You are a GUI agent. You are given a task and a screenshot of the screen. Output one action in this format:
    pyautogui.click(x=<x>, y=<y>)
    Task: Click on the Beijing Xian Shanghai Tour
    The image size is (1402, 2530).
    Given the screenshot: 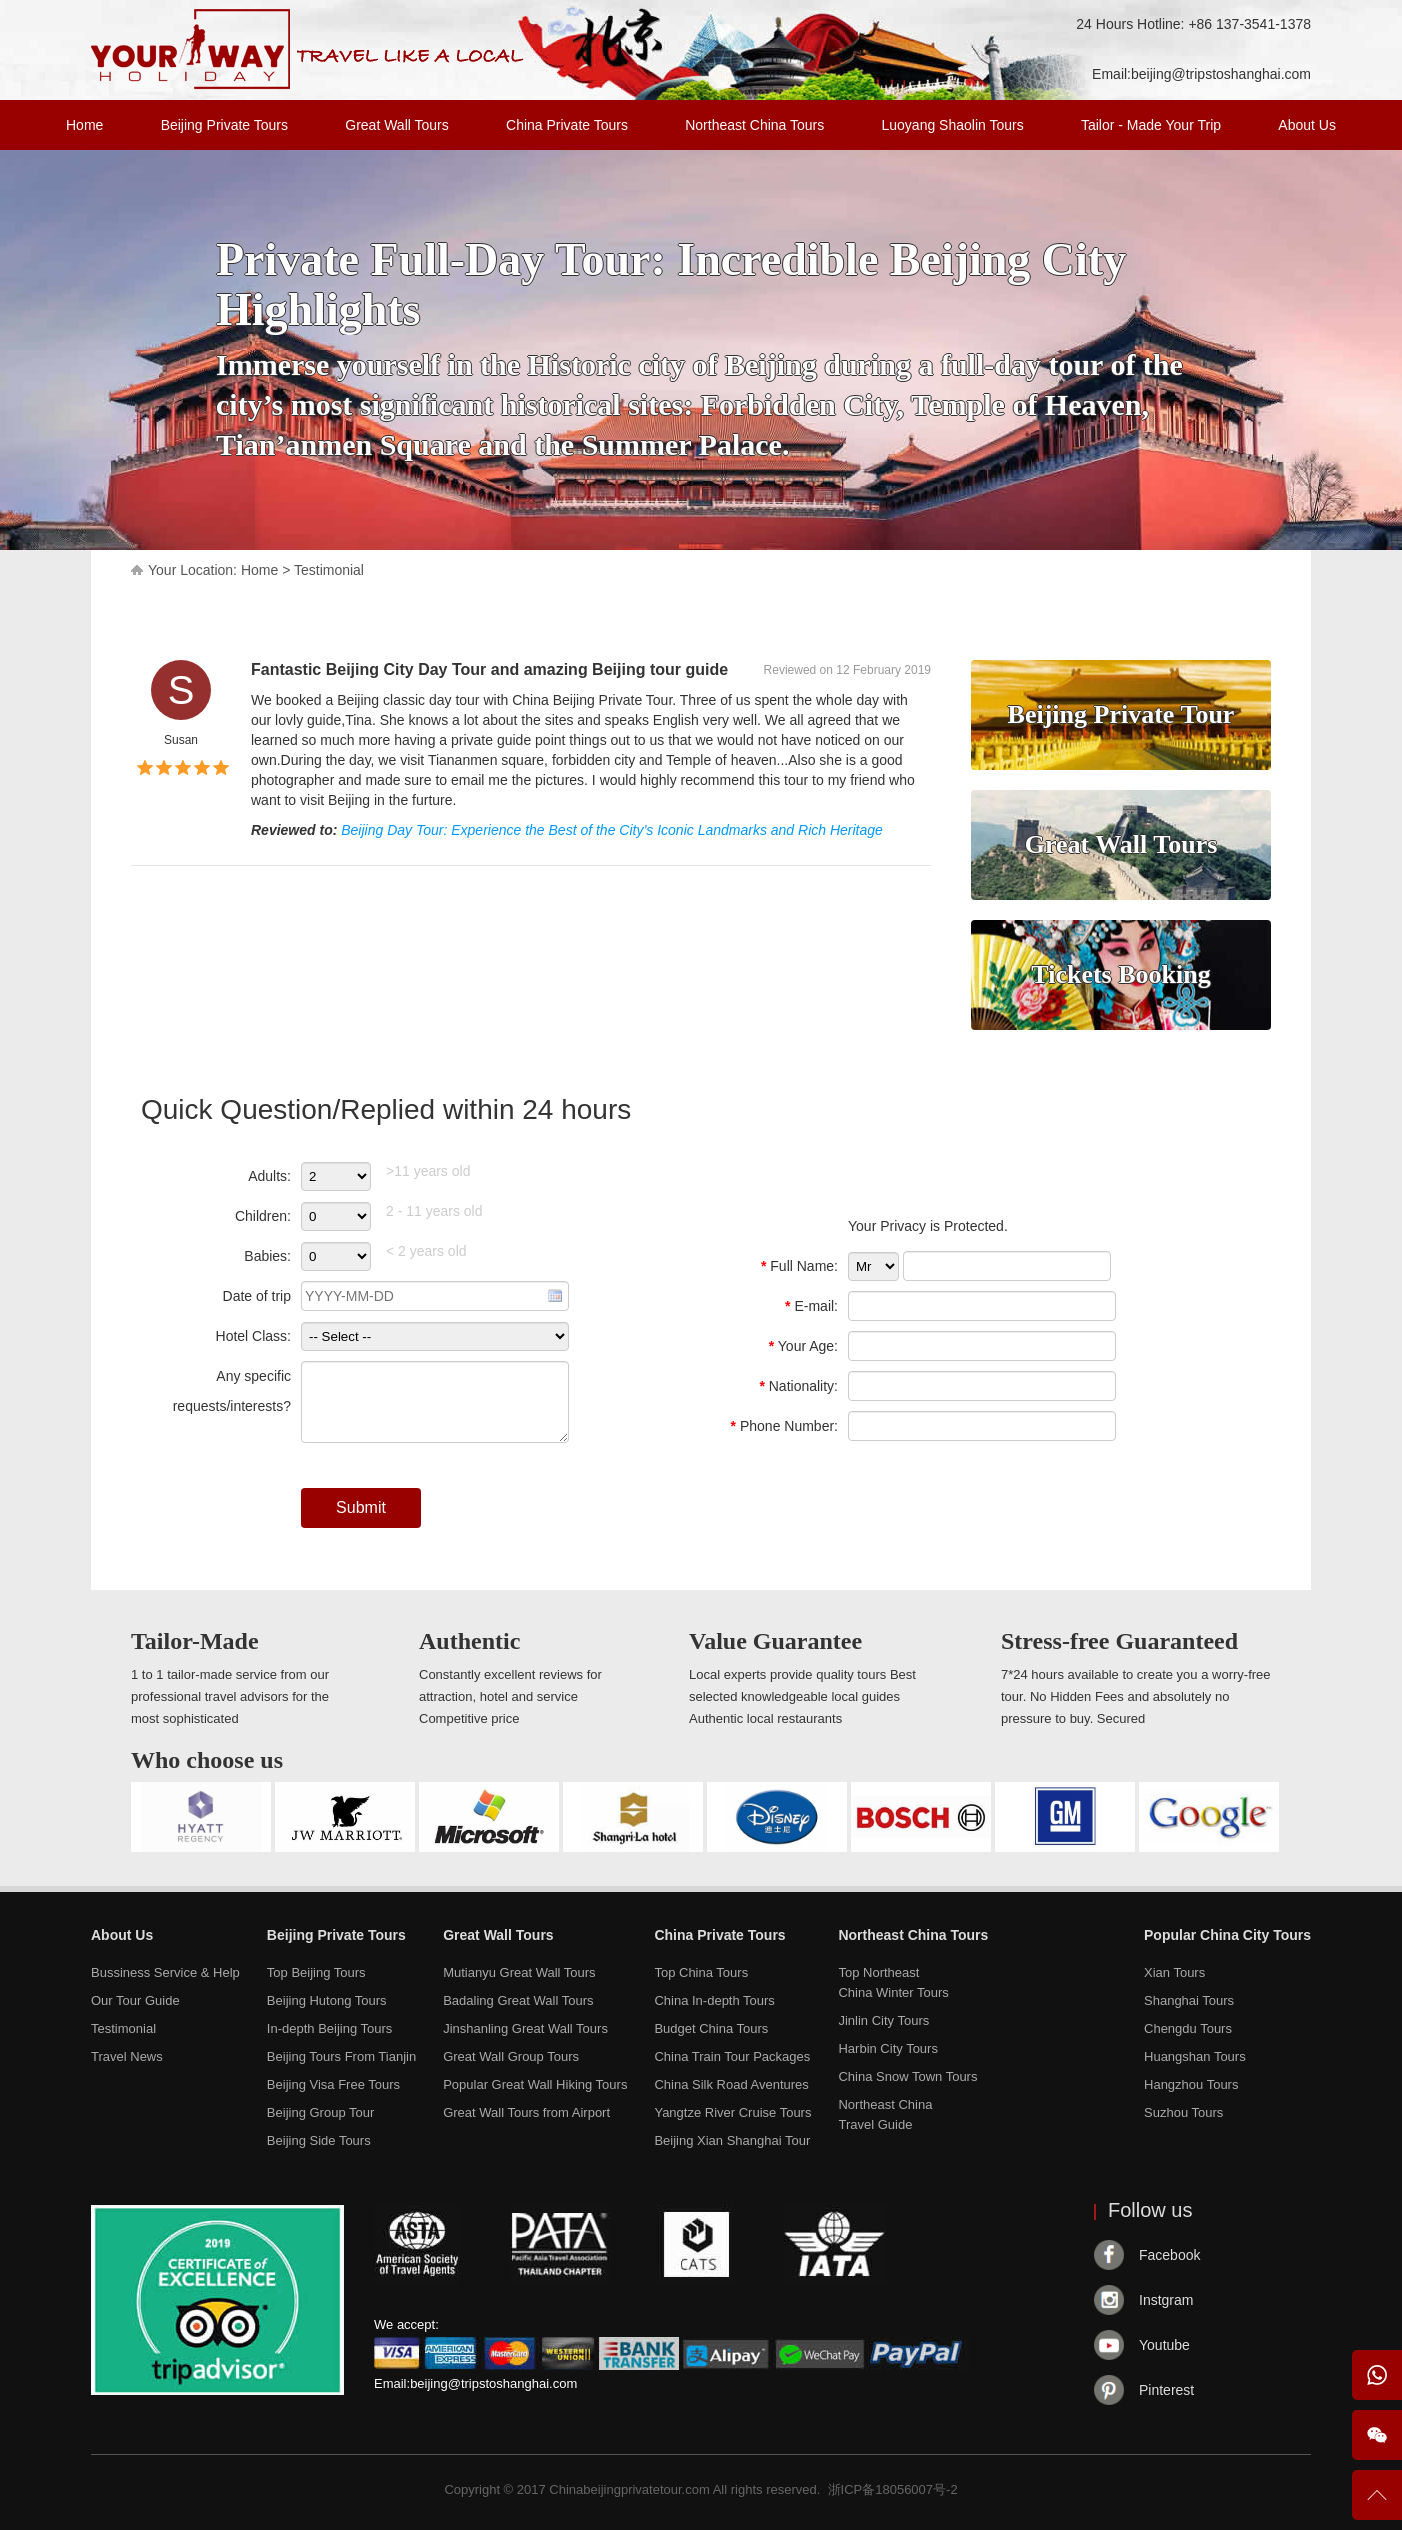 What is the action you would take?
    pyautogui.click(x=732, y=2140)
    